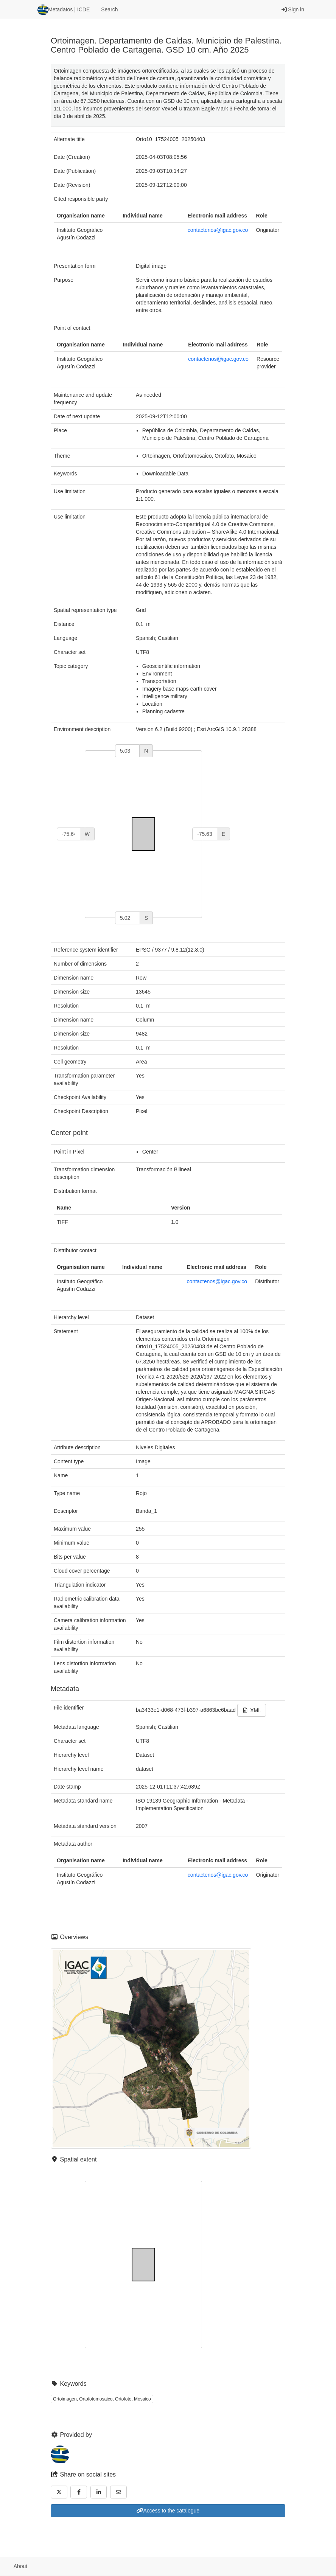  Describe the element at coordinates (127, 750) in the screenshot. I see `[north]` at that location.